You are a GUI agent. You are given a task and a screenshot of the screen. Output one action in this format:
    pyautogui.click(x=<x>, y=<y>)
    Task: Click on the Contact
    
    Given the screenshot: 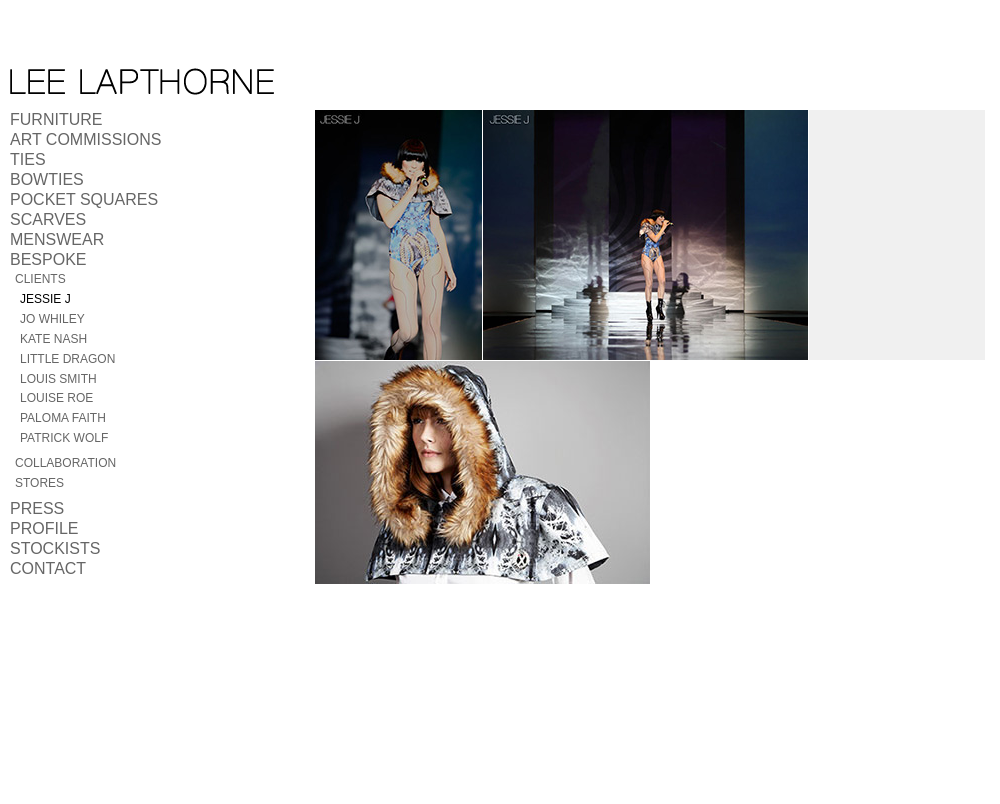 What is the action you would take?
    pyautogui.click(x=48, y=568)
    